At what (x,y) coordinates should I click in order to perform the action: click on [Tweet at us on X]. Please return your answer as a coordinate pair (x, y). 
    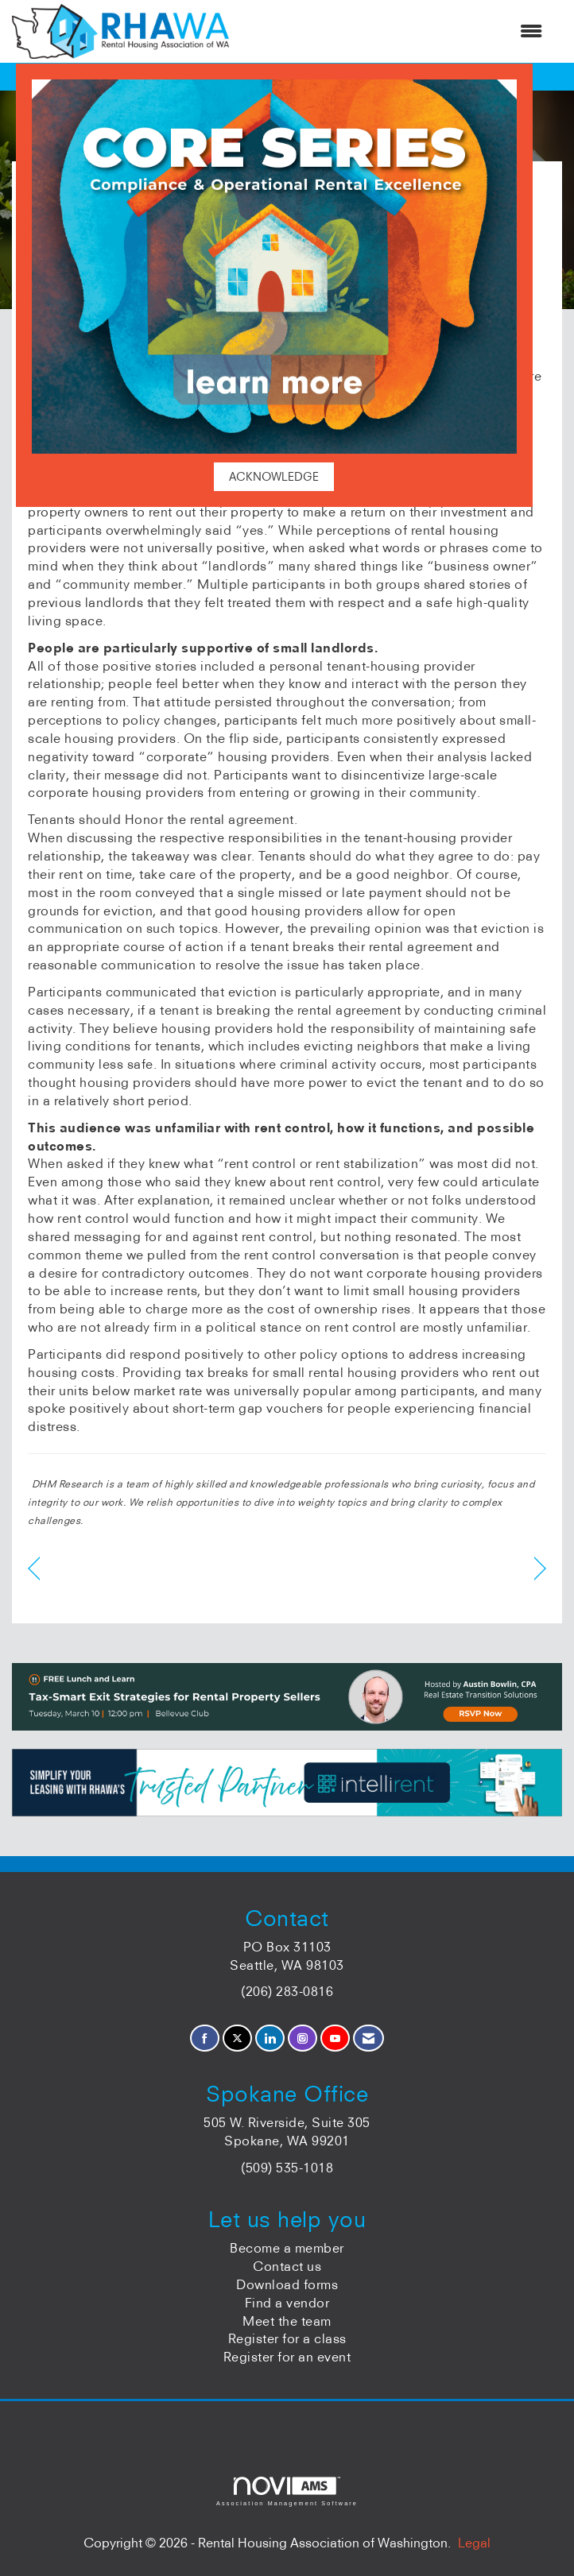
    Looking at the image, I should click on (237, 2038).